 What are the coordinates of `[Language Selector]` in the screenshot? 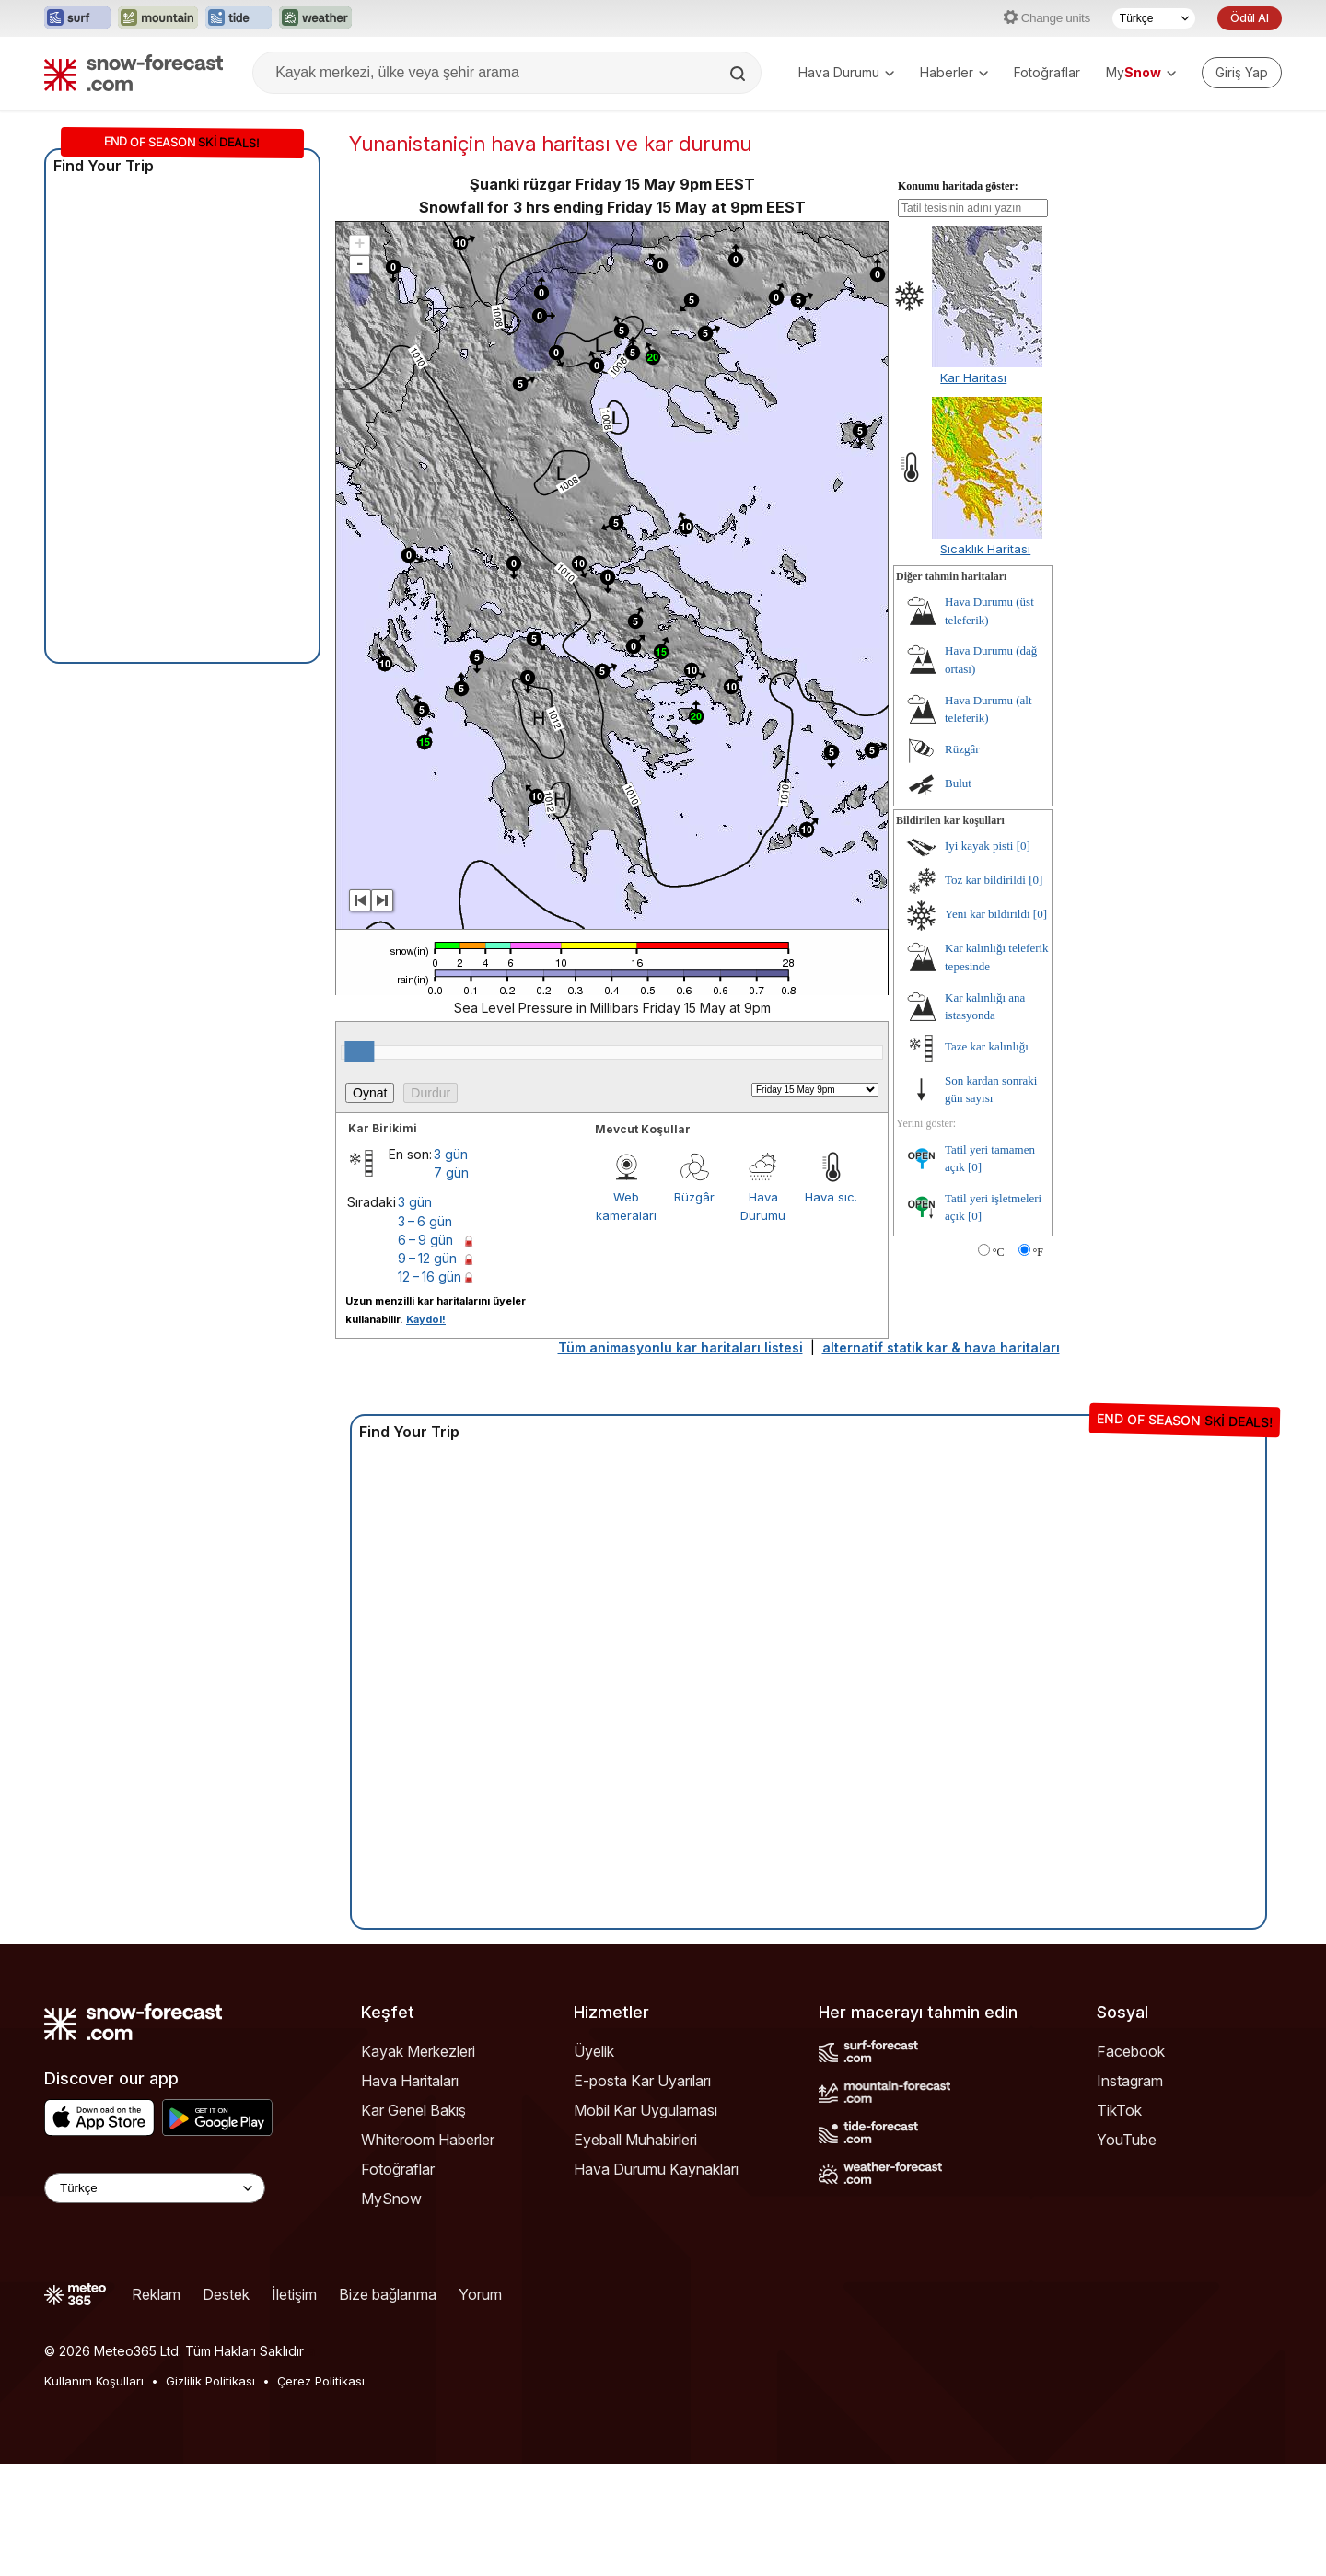 It's located at (154, 2188).